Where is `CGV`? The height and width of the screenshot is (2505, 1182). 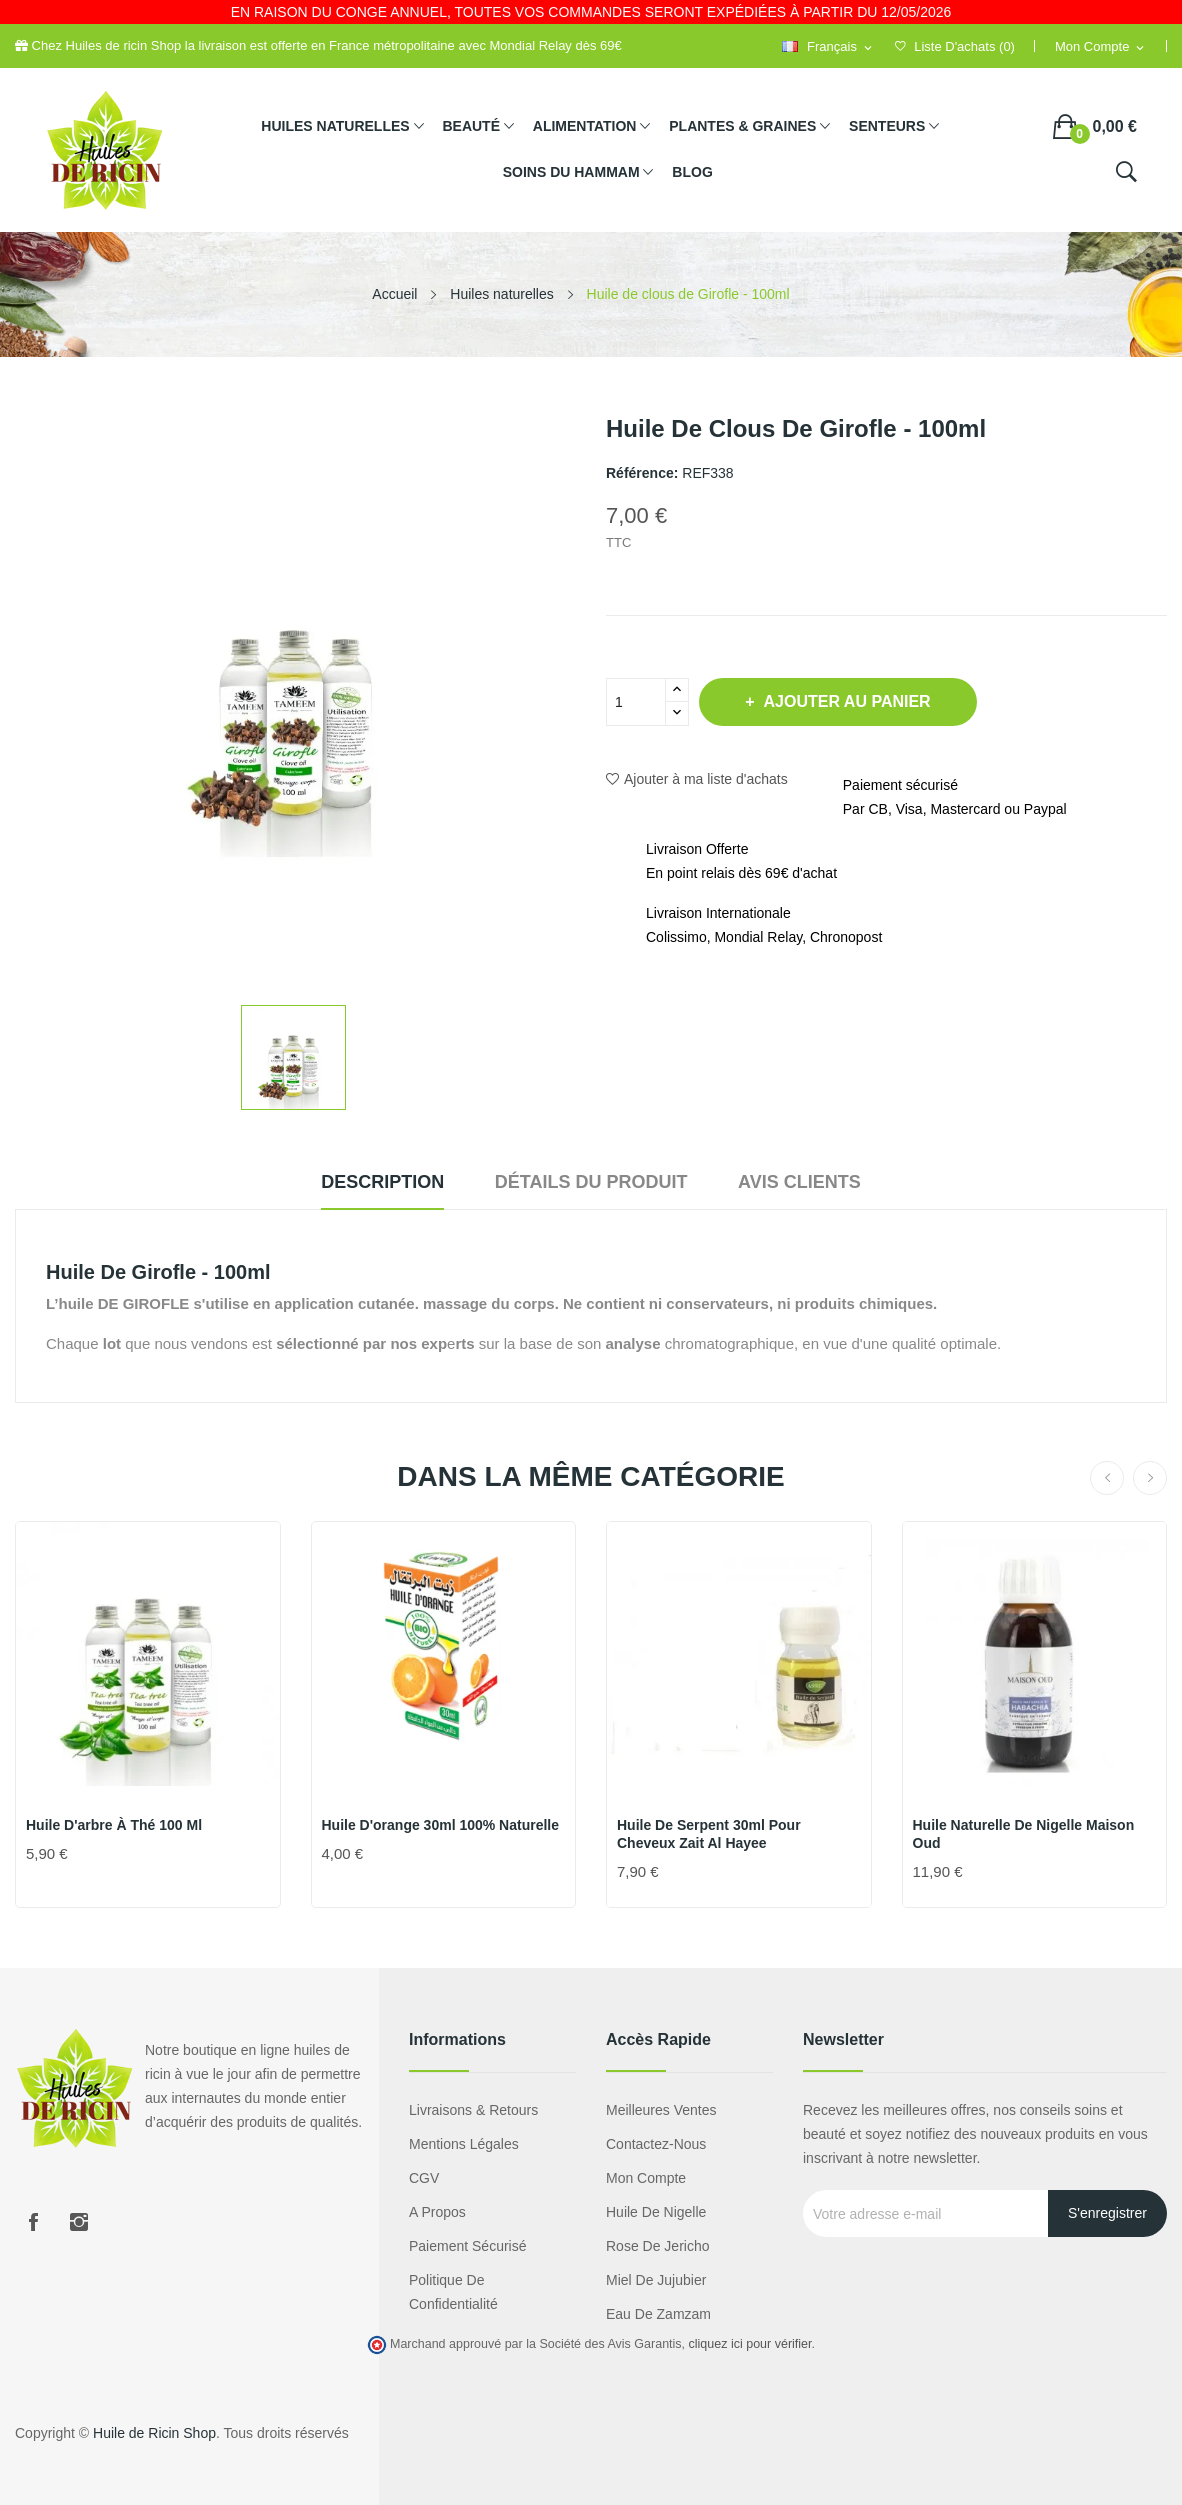
CGV is located at coordinates (424, 2178).